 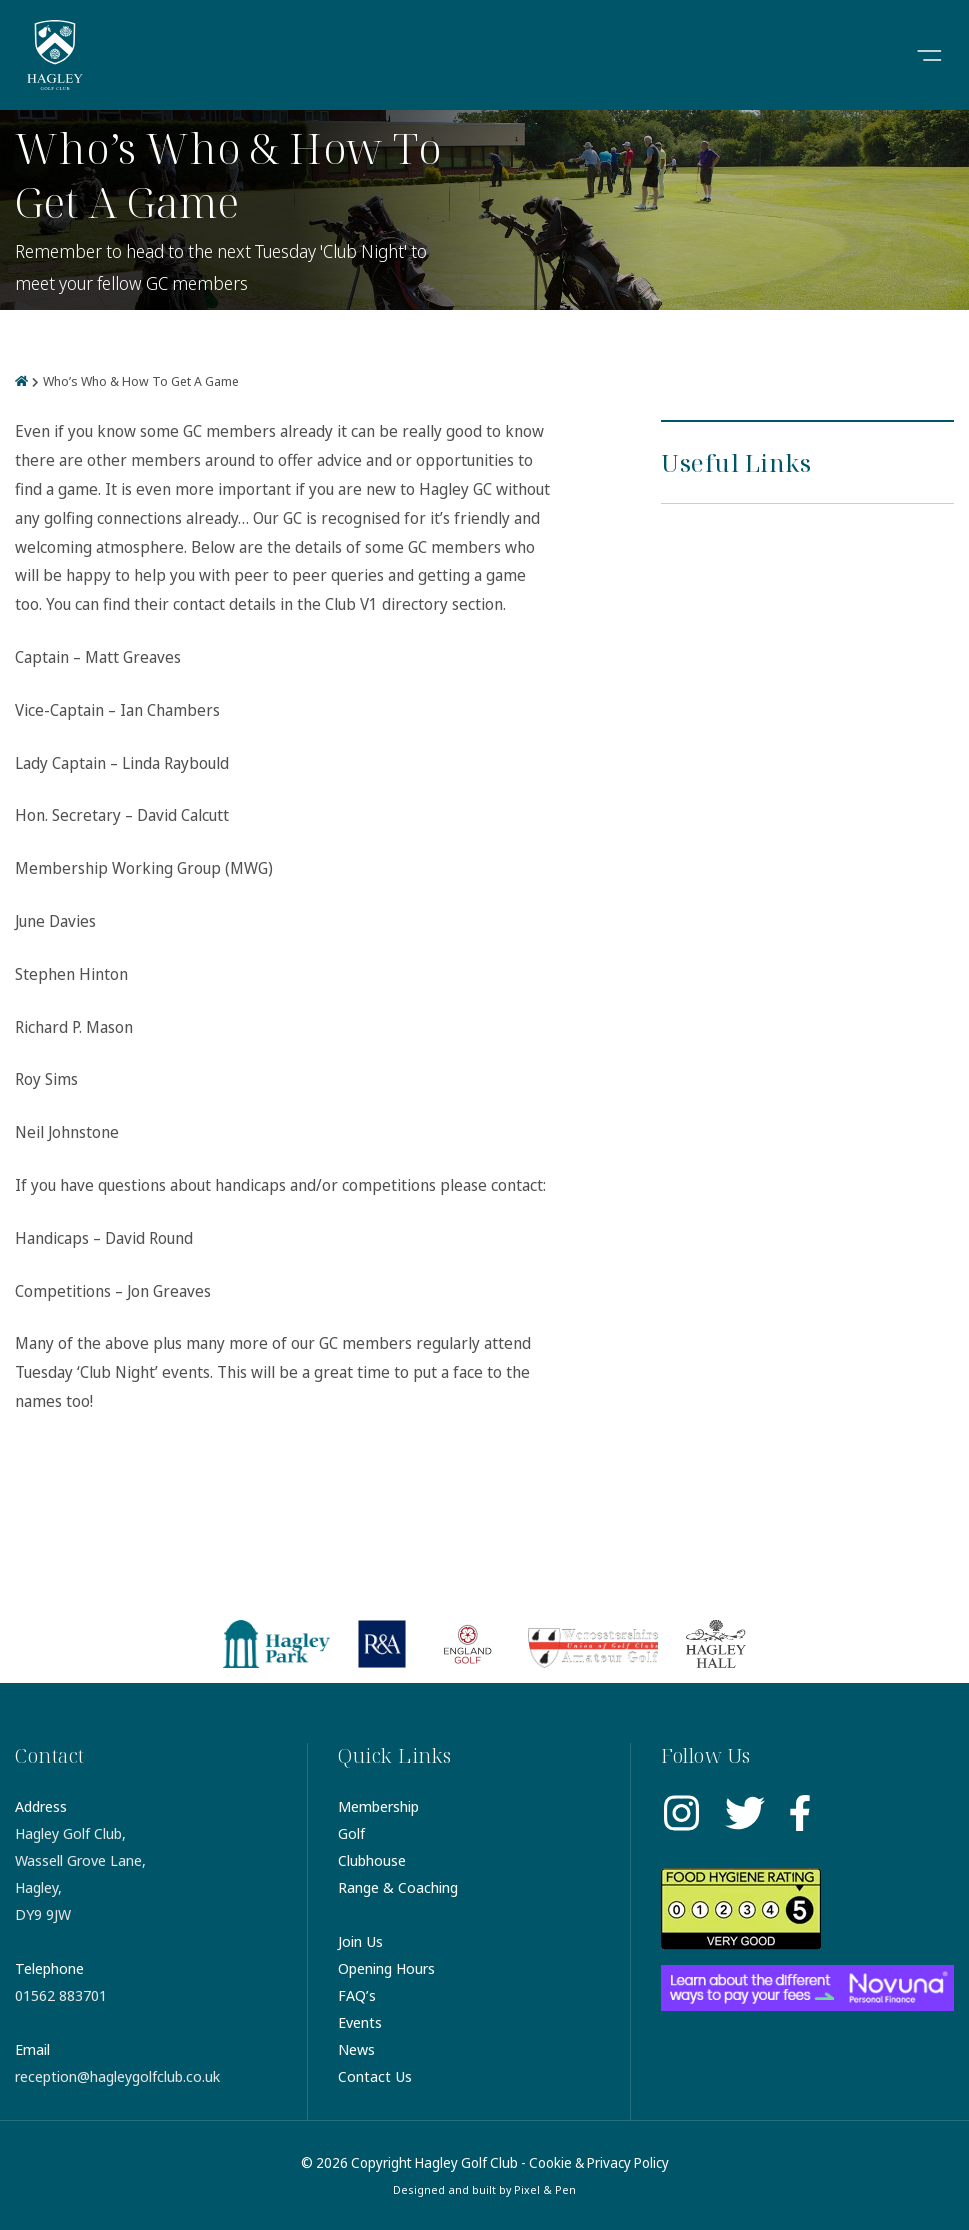 I want to click on Events, so click(x=360, y=2022).